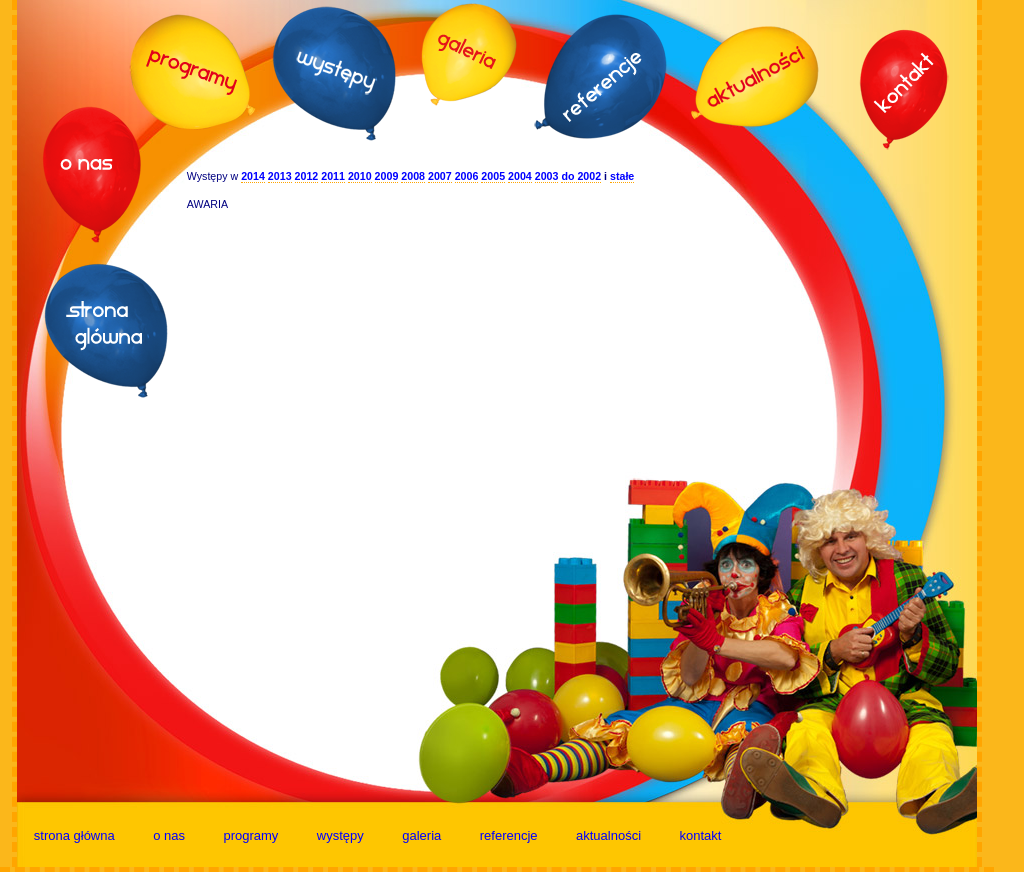 The width and height of the screenshot is (1024, 872). What do you see at coordinates (280, 176) in the screenshot?
I see `2013` at bounding box center [280, 176].